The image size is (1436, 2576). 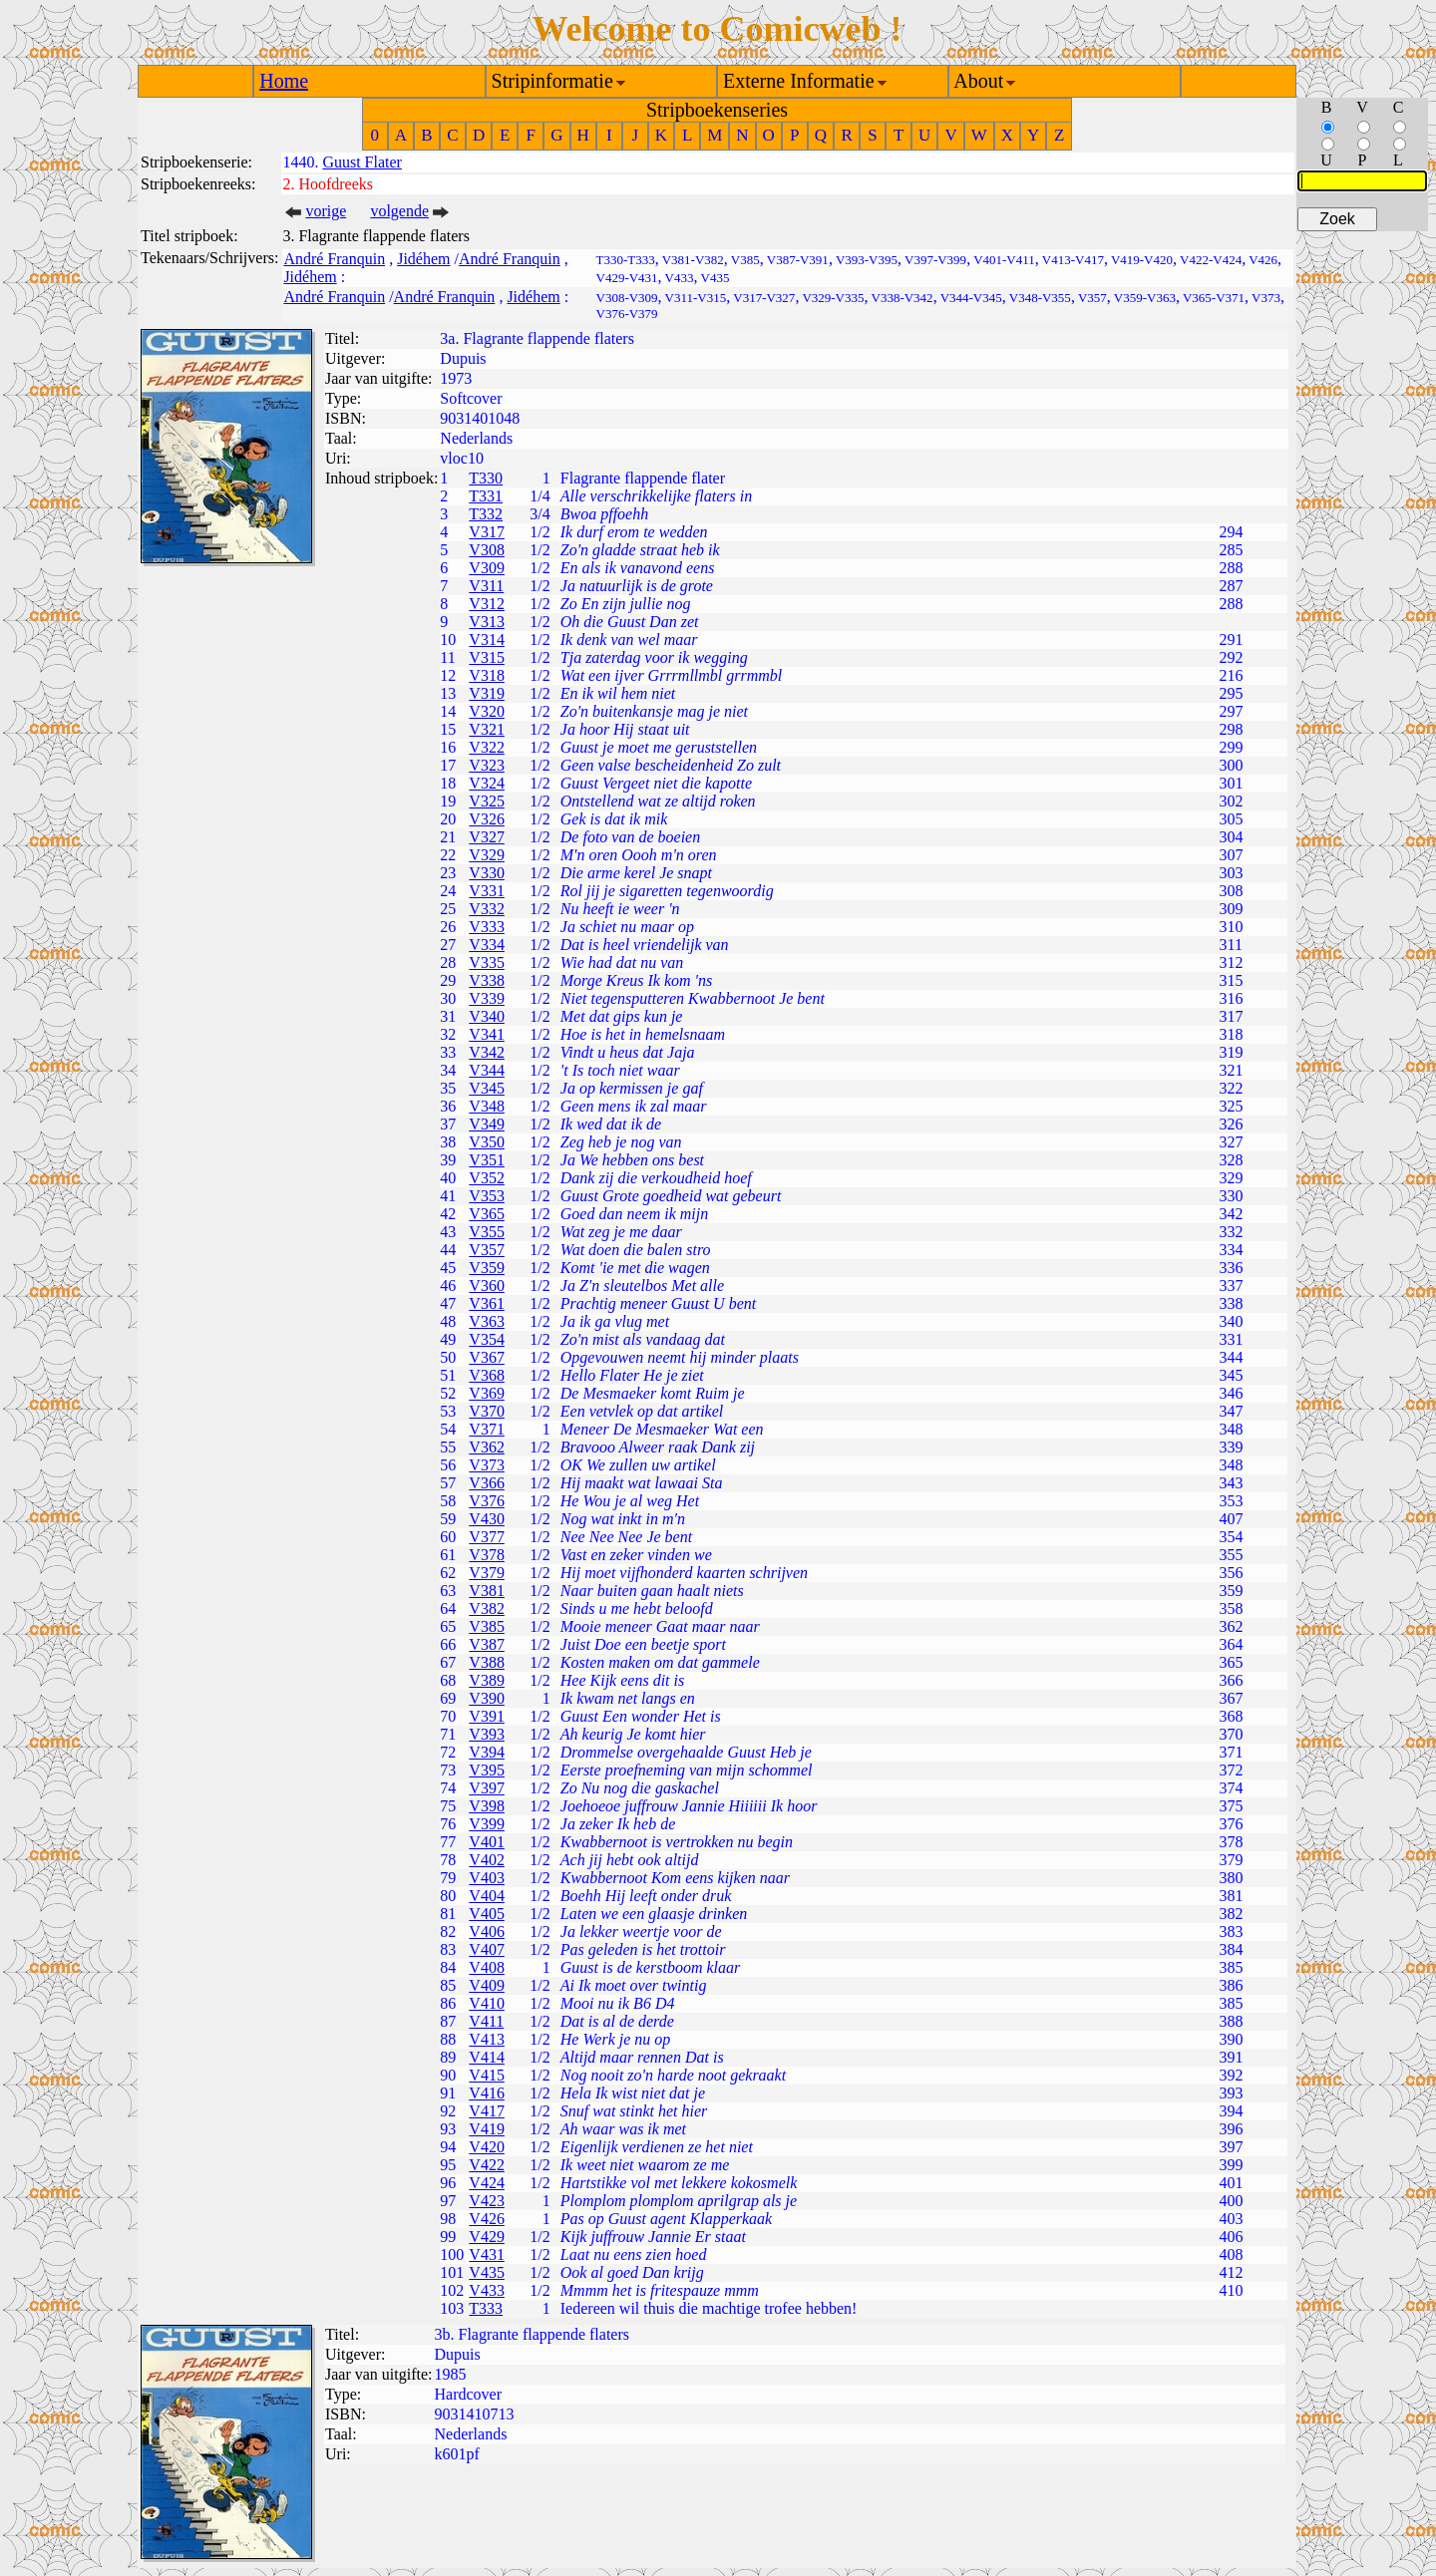 I want to click on V339, so click(x=487, y=998).